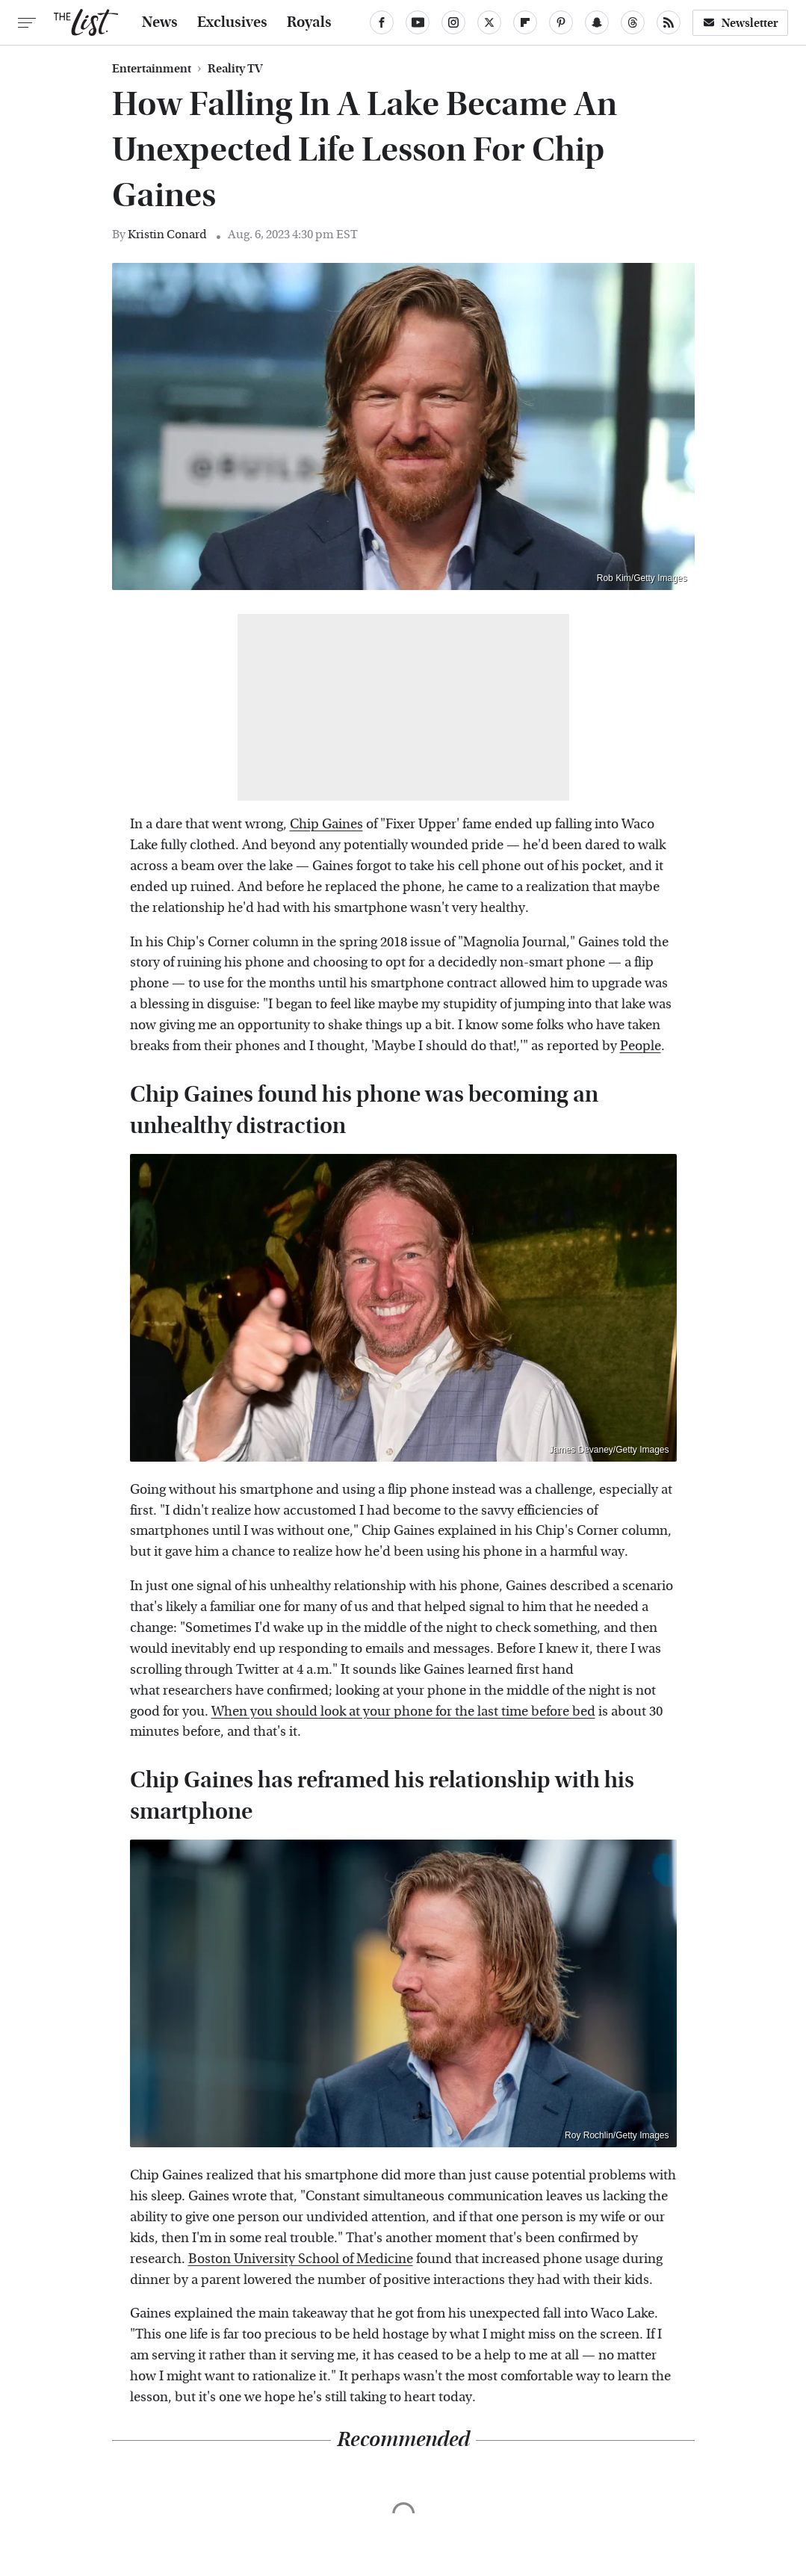  Describe the element at coordinates (167, 234) in the screenshot. I see `Kristin Conard` at that location.